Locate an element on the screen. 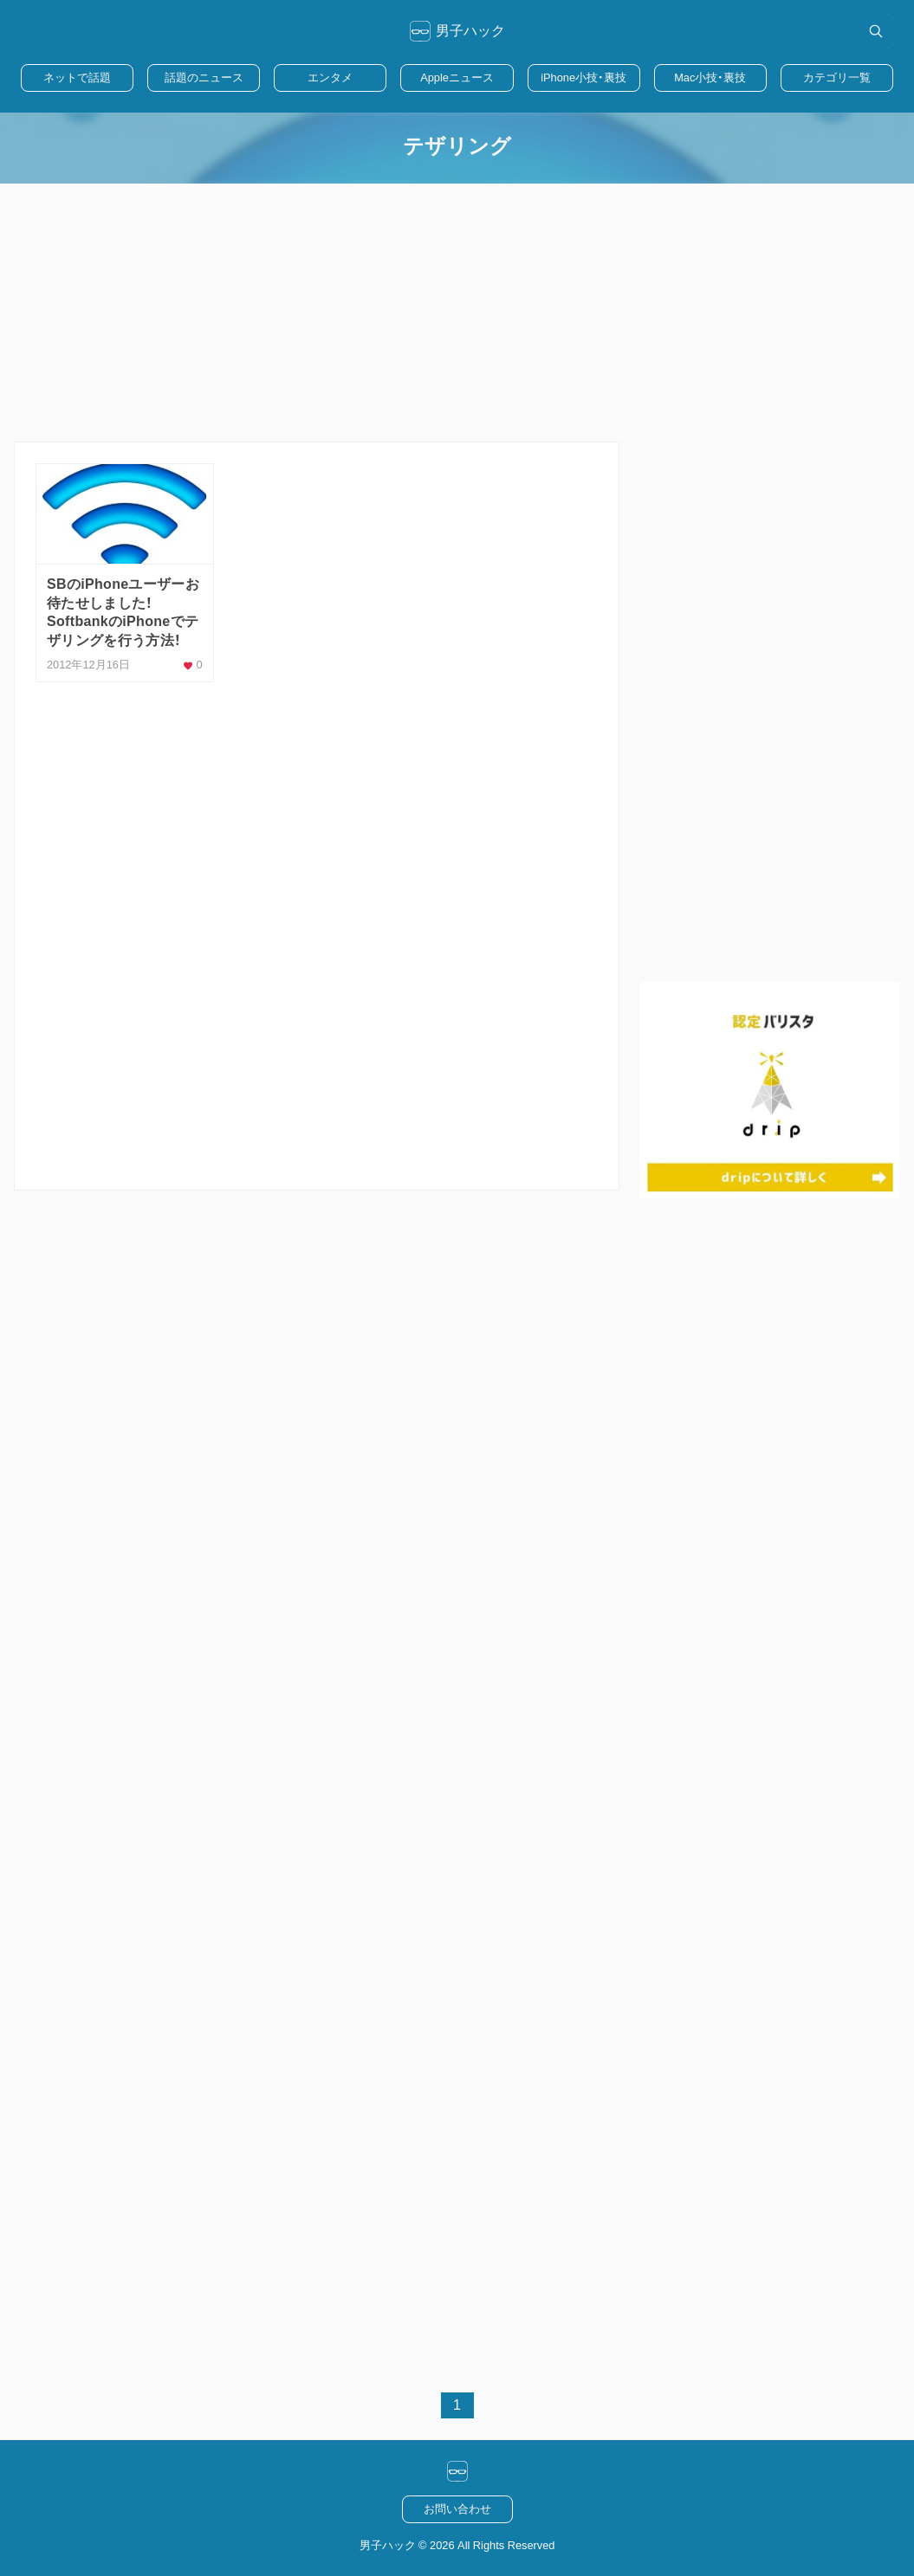 Image resolution: width=914 pixels, height=2576 pixels. Appleニュース is located at coordinates (457, 77).